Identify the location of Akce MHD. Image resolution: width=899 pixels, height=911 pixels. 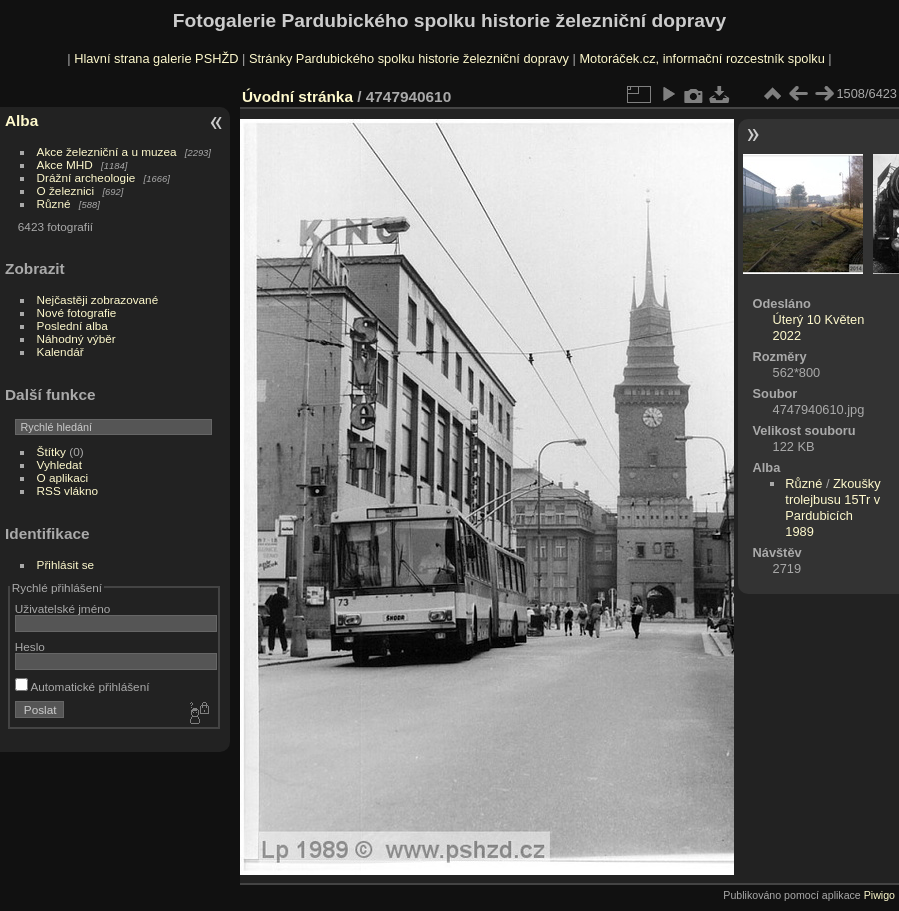
(65, 164).